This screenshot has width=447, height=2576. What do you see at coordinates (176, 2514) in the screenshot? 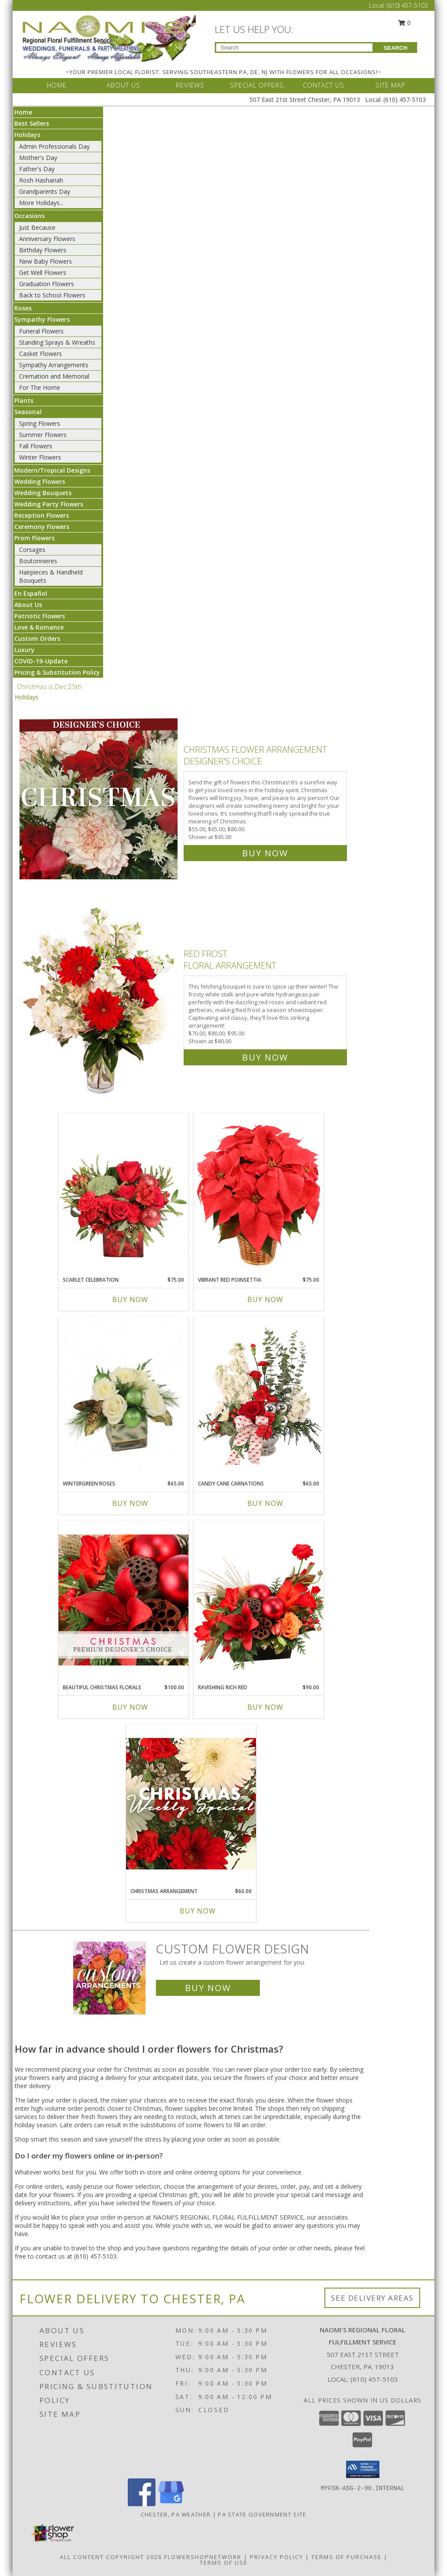
I see `Chester, PA Weather` at bounding box center [176, 2514].